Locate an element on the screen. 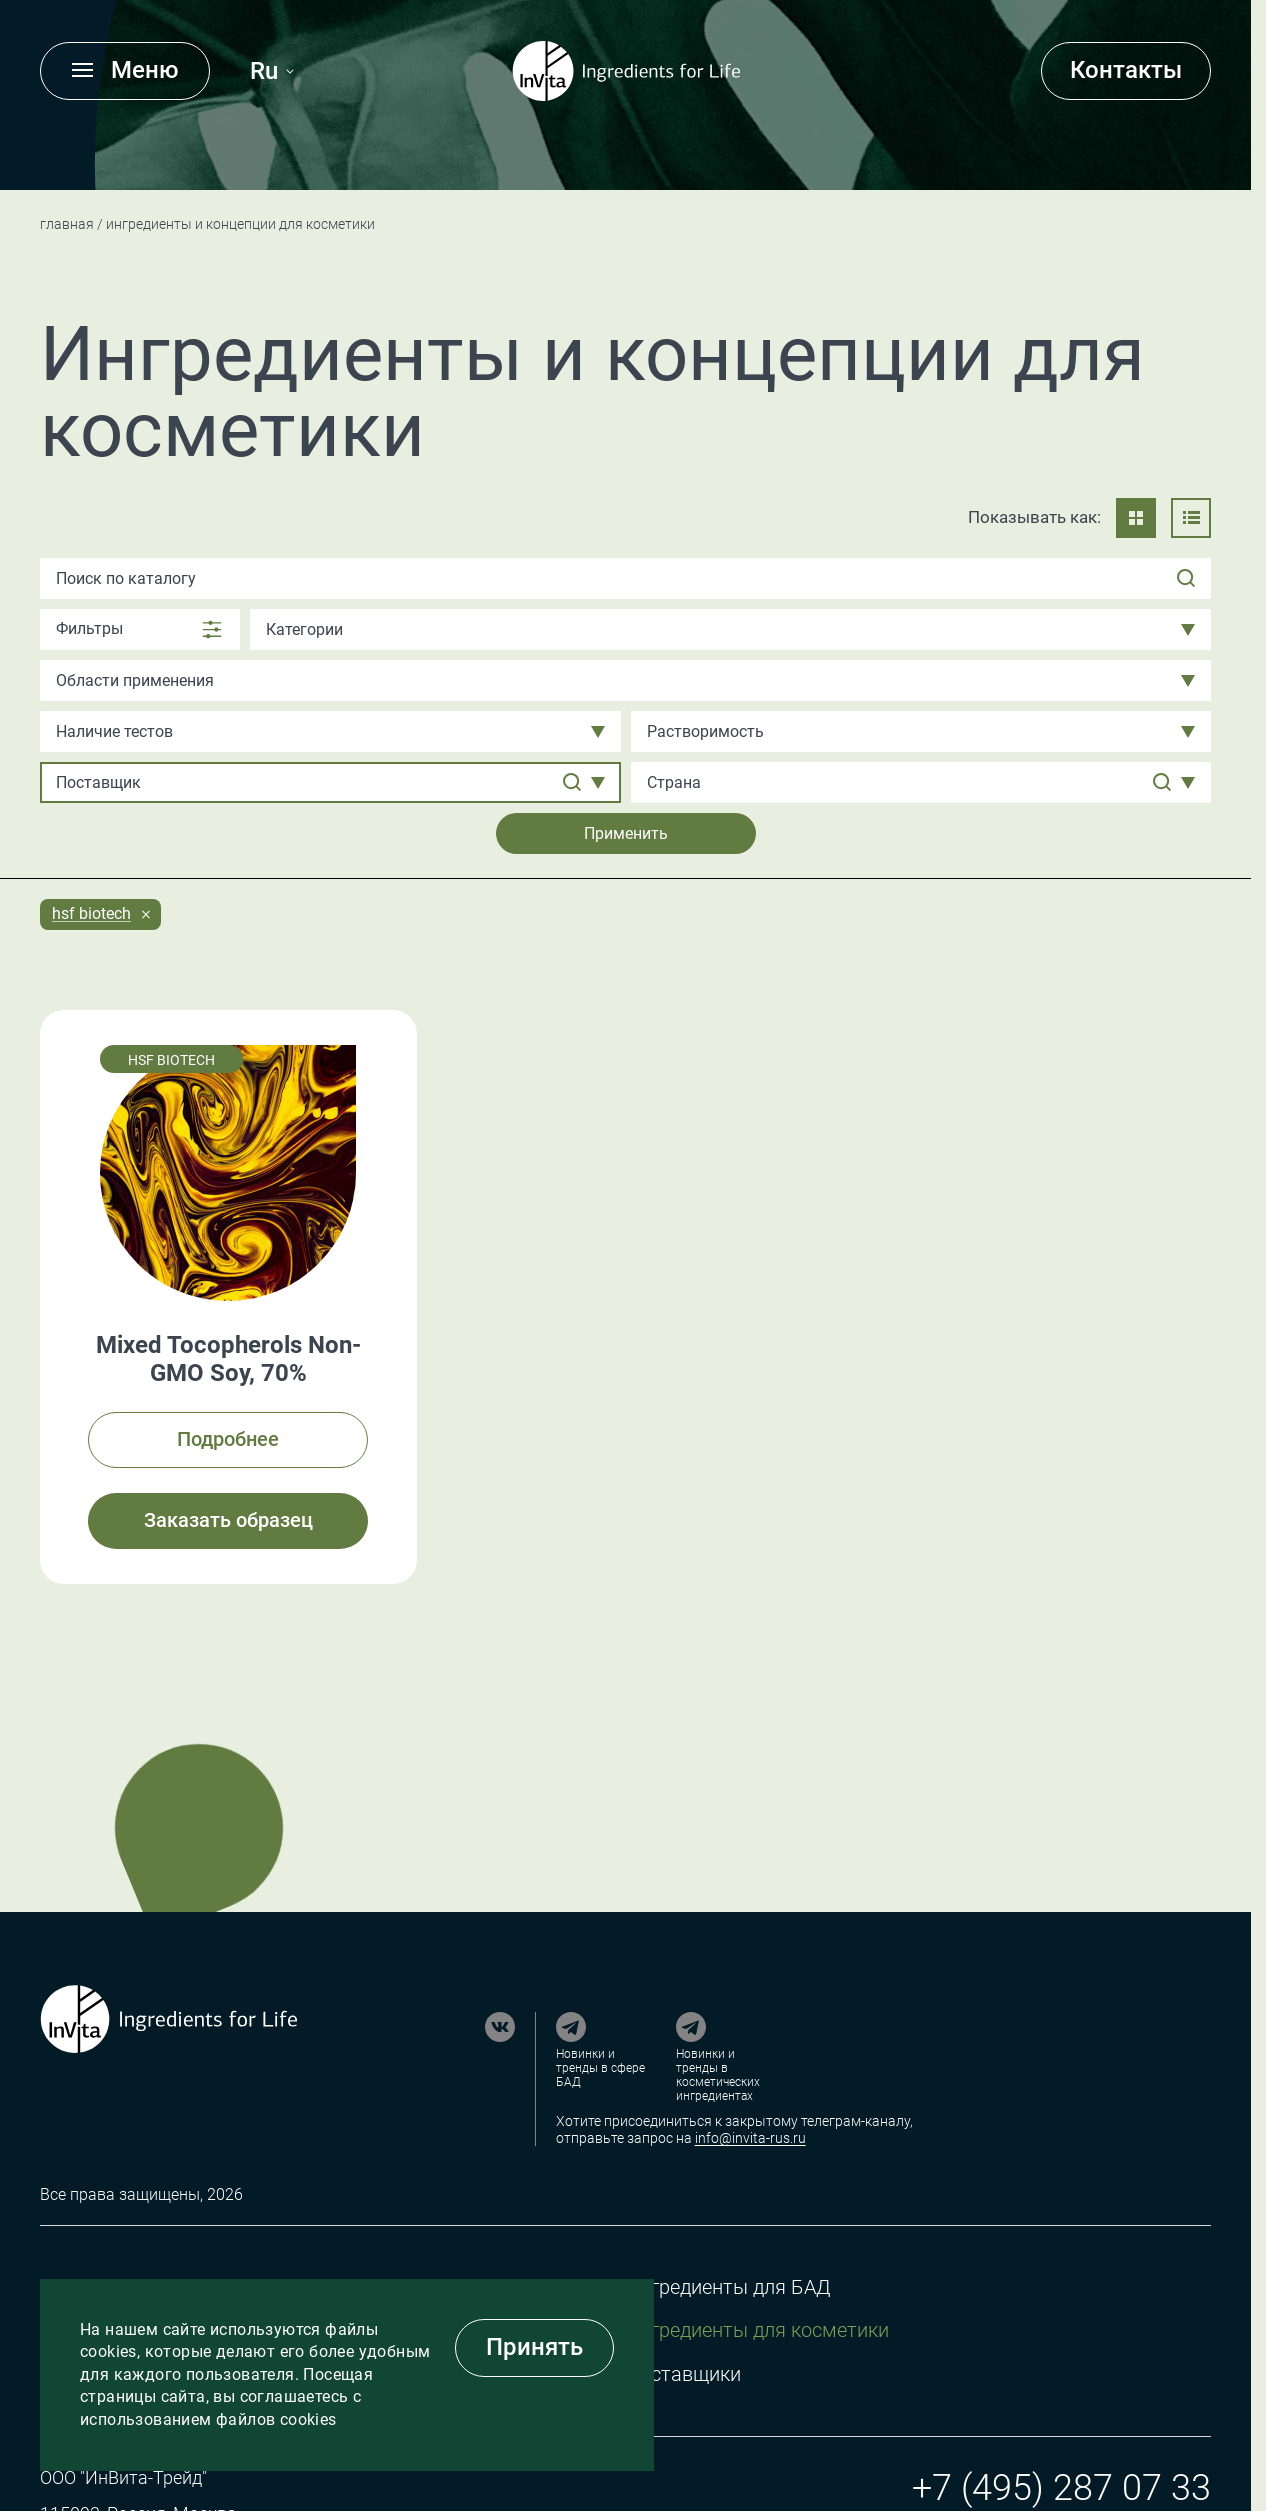  +7 (495) 287 07 33 is located at coordinates (1061, 2488).